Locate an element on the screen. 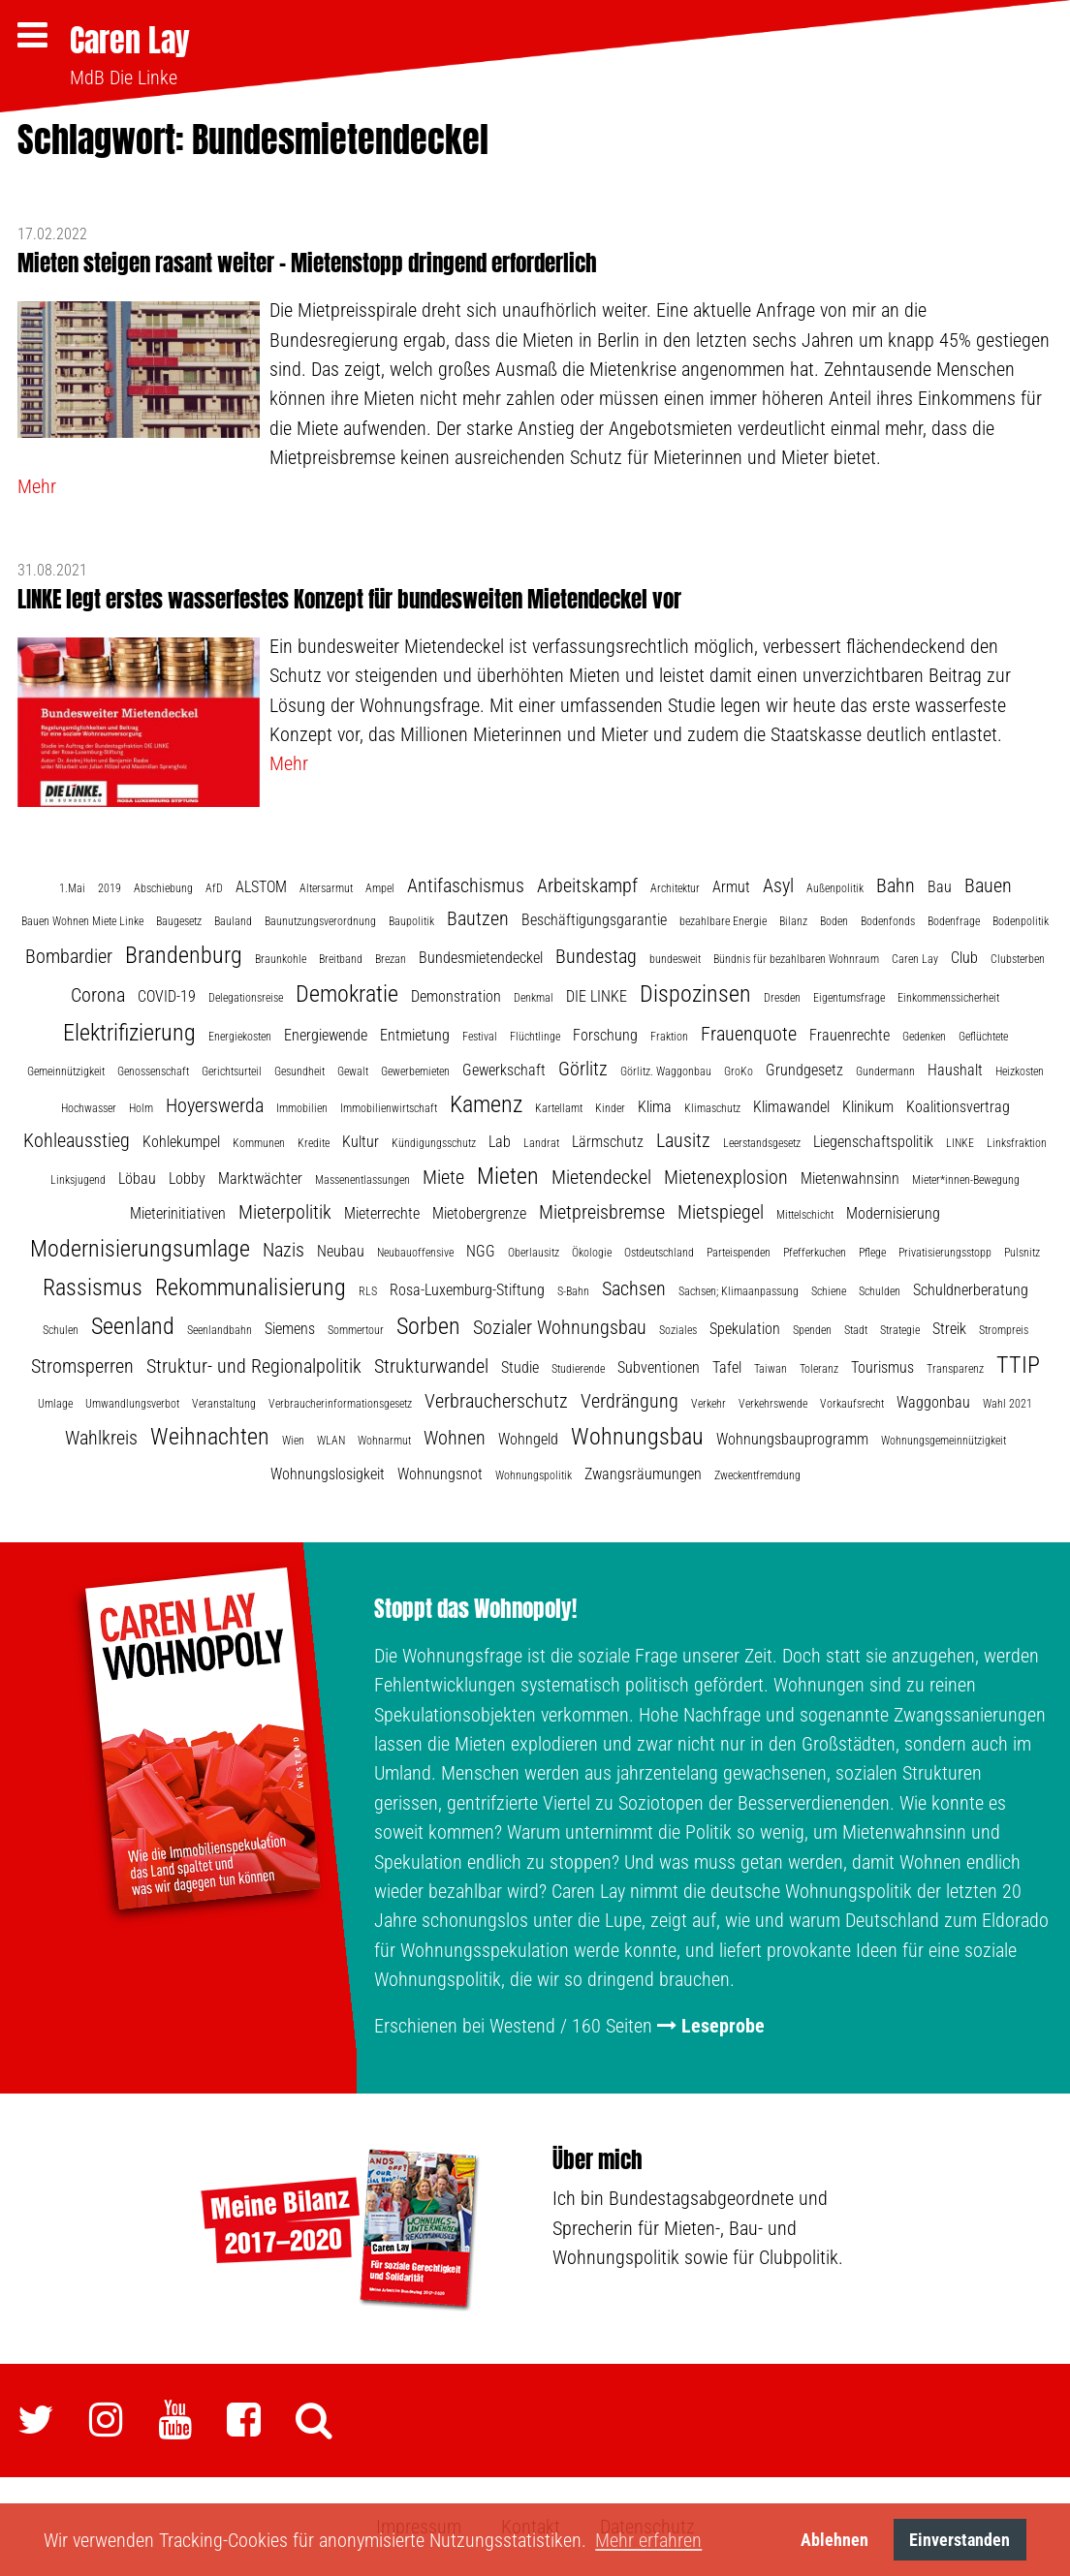 The image size is (1070, 2576). Wohnungsbauprogramm is located at coordinates (792, 1439).